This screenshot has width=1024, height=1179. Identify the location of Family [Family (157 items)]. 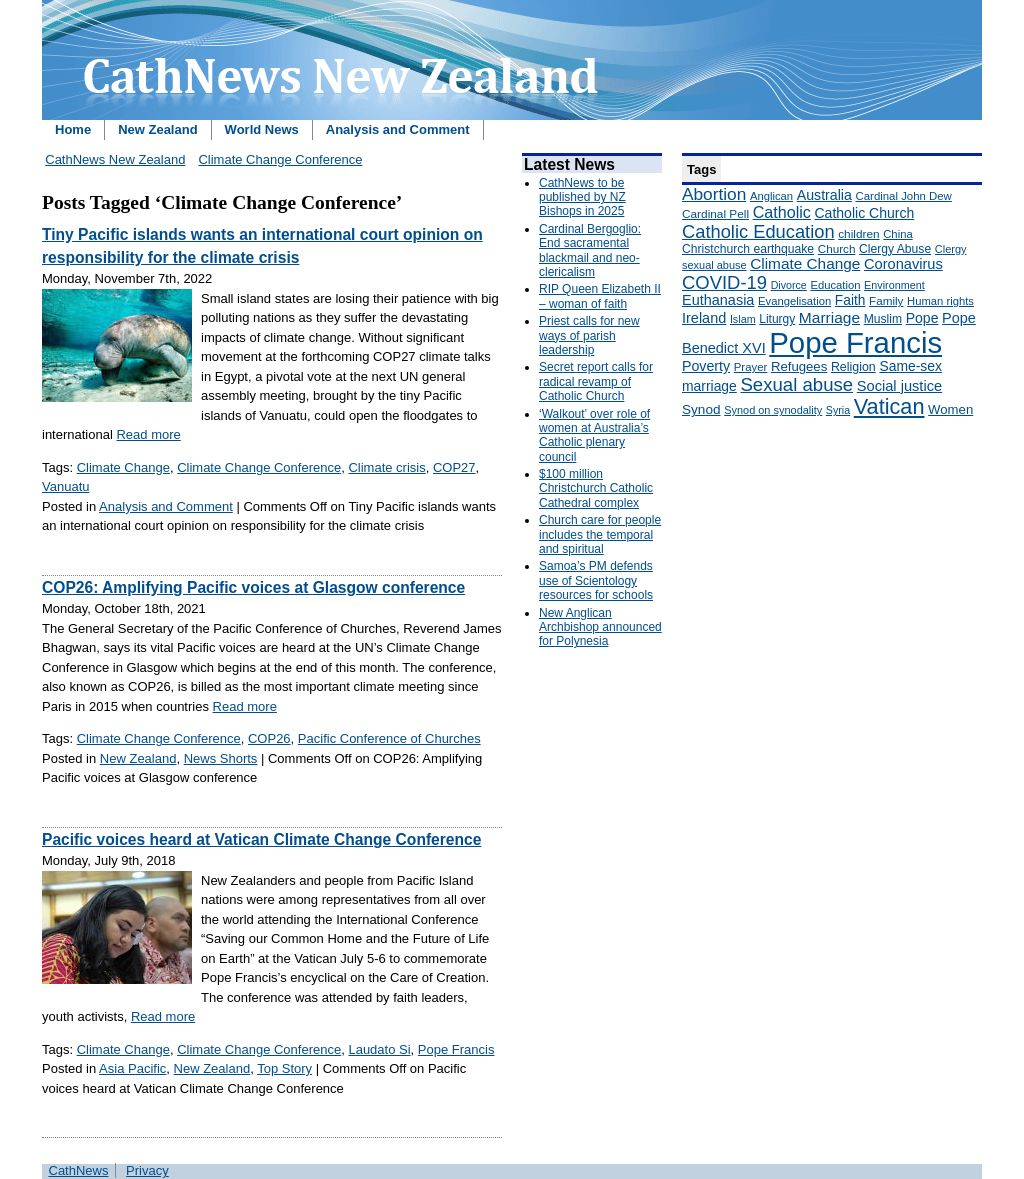
(886, 300).